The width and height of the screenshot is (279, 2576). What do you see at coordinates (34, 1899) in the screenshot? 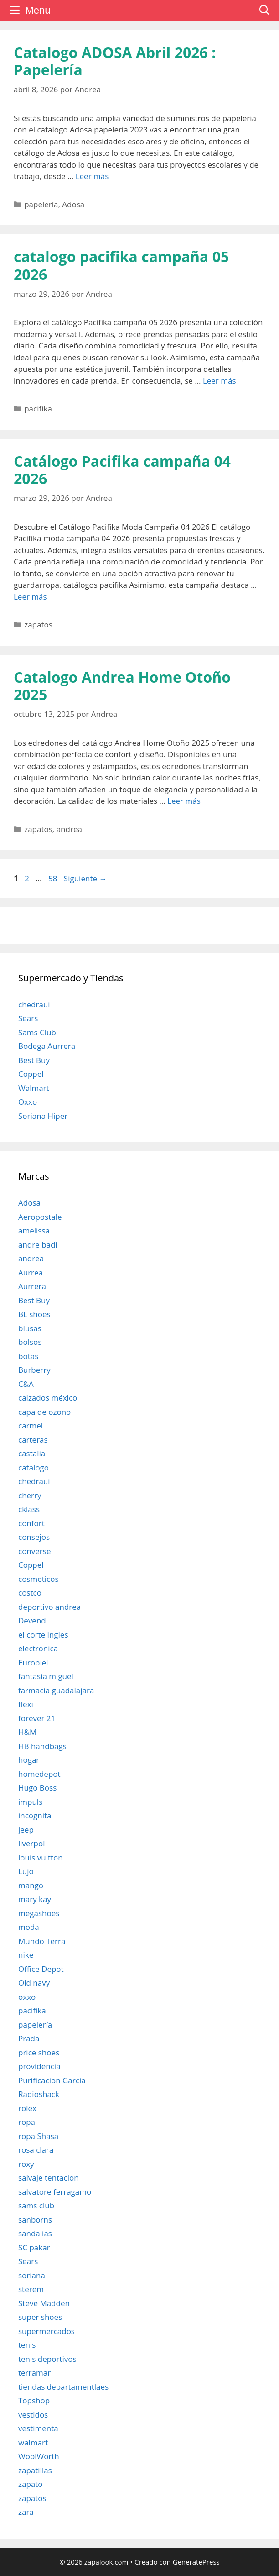
I see `mary kay` at bounding box center [34, 1899].